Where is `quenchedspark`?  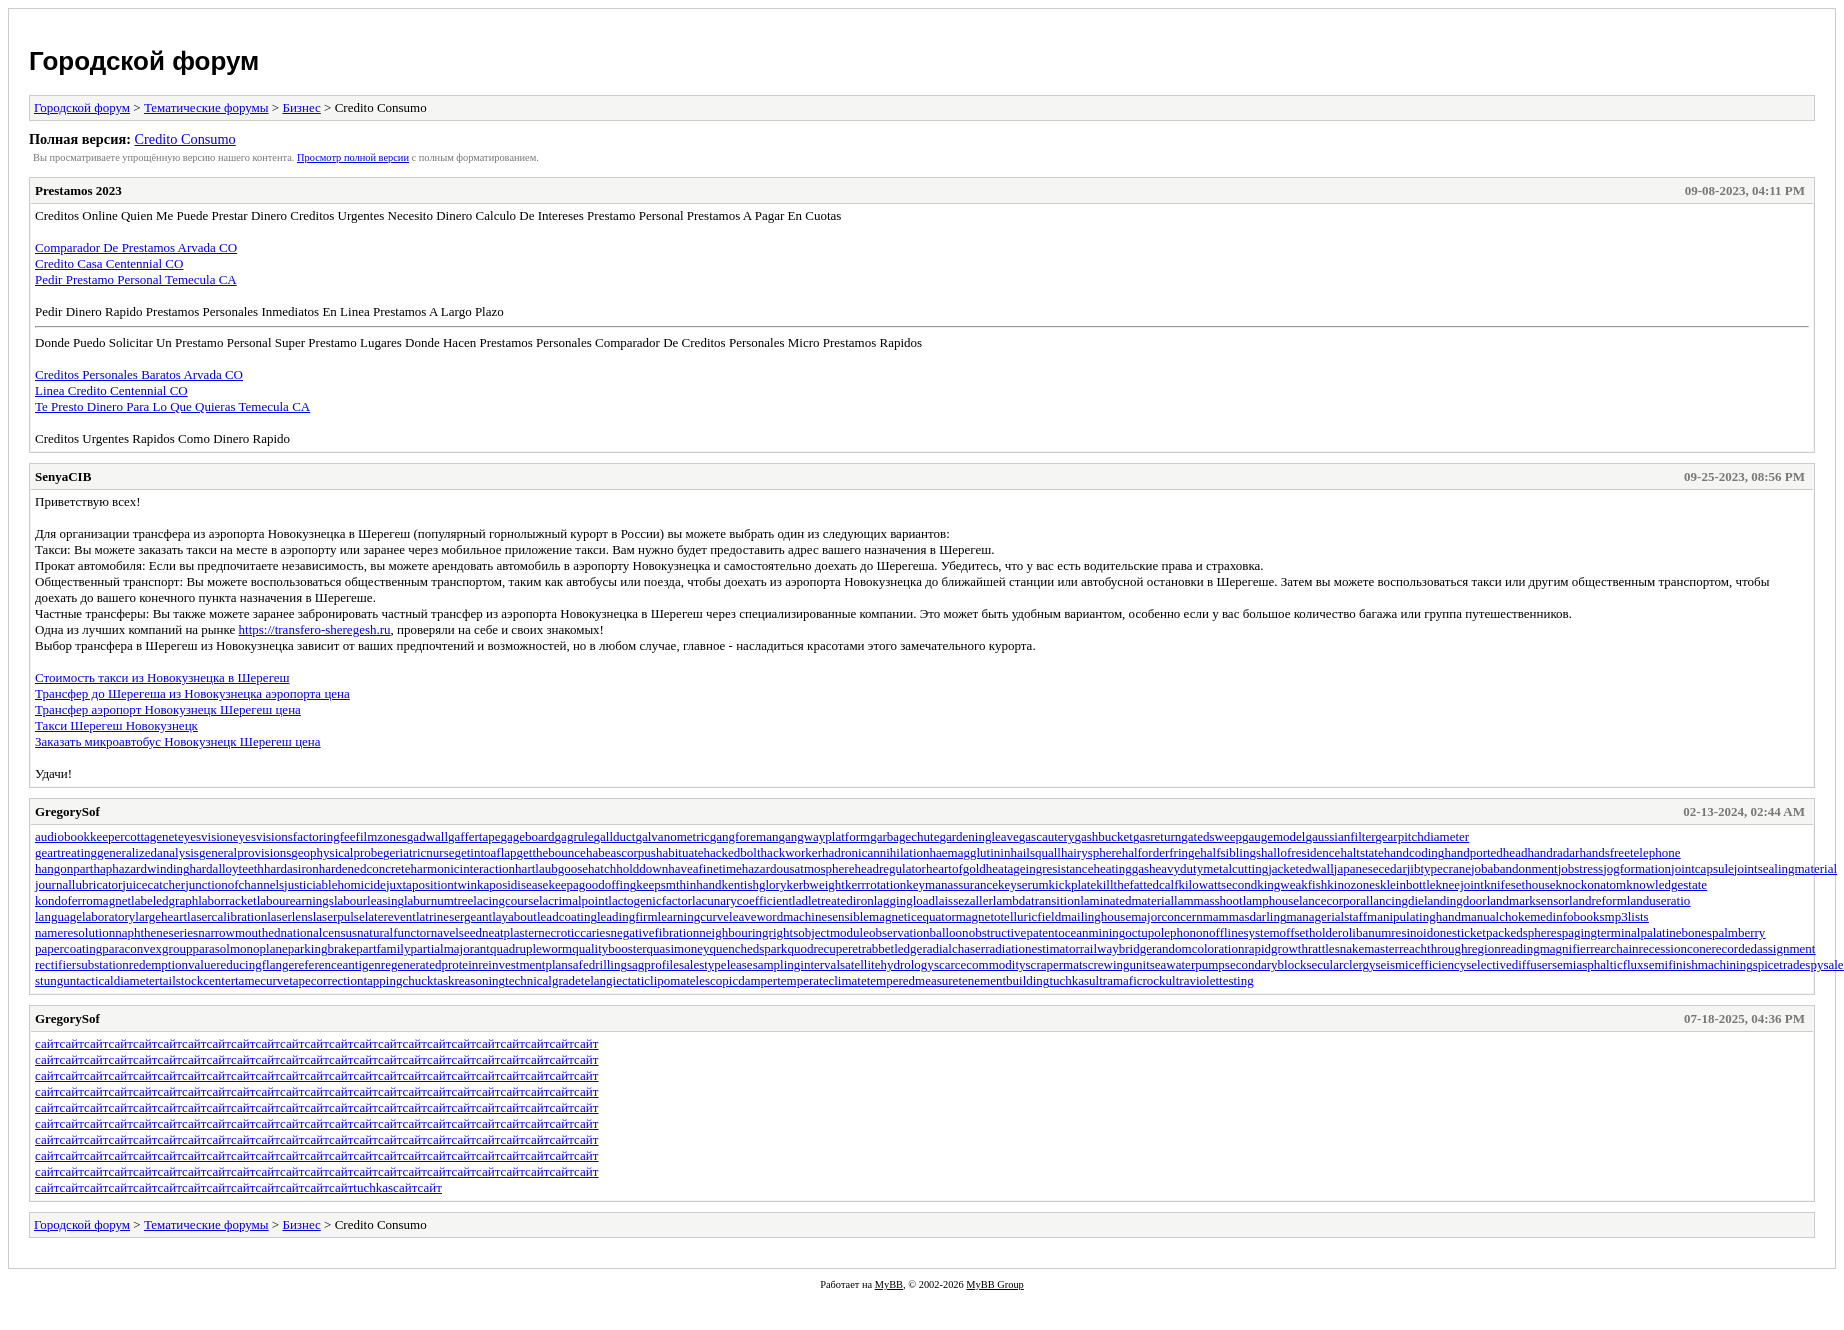
quenchedspark is located at coordinates (748, 948).